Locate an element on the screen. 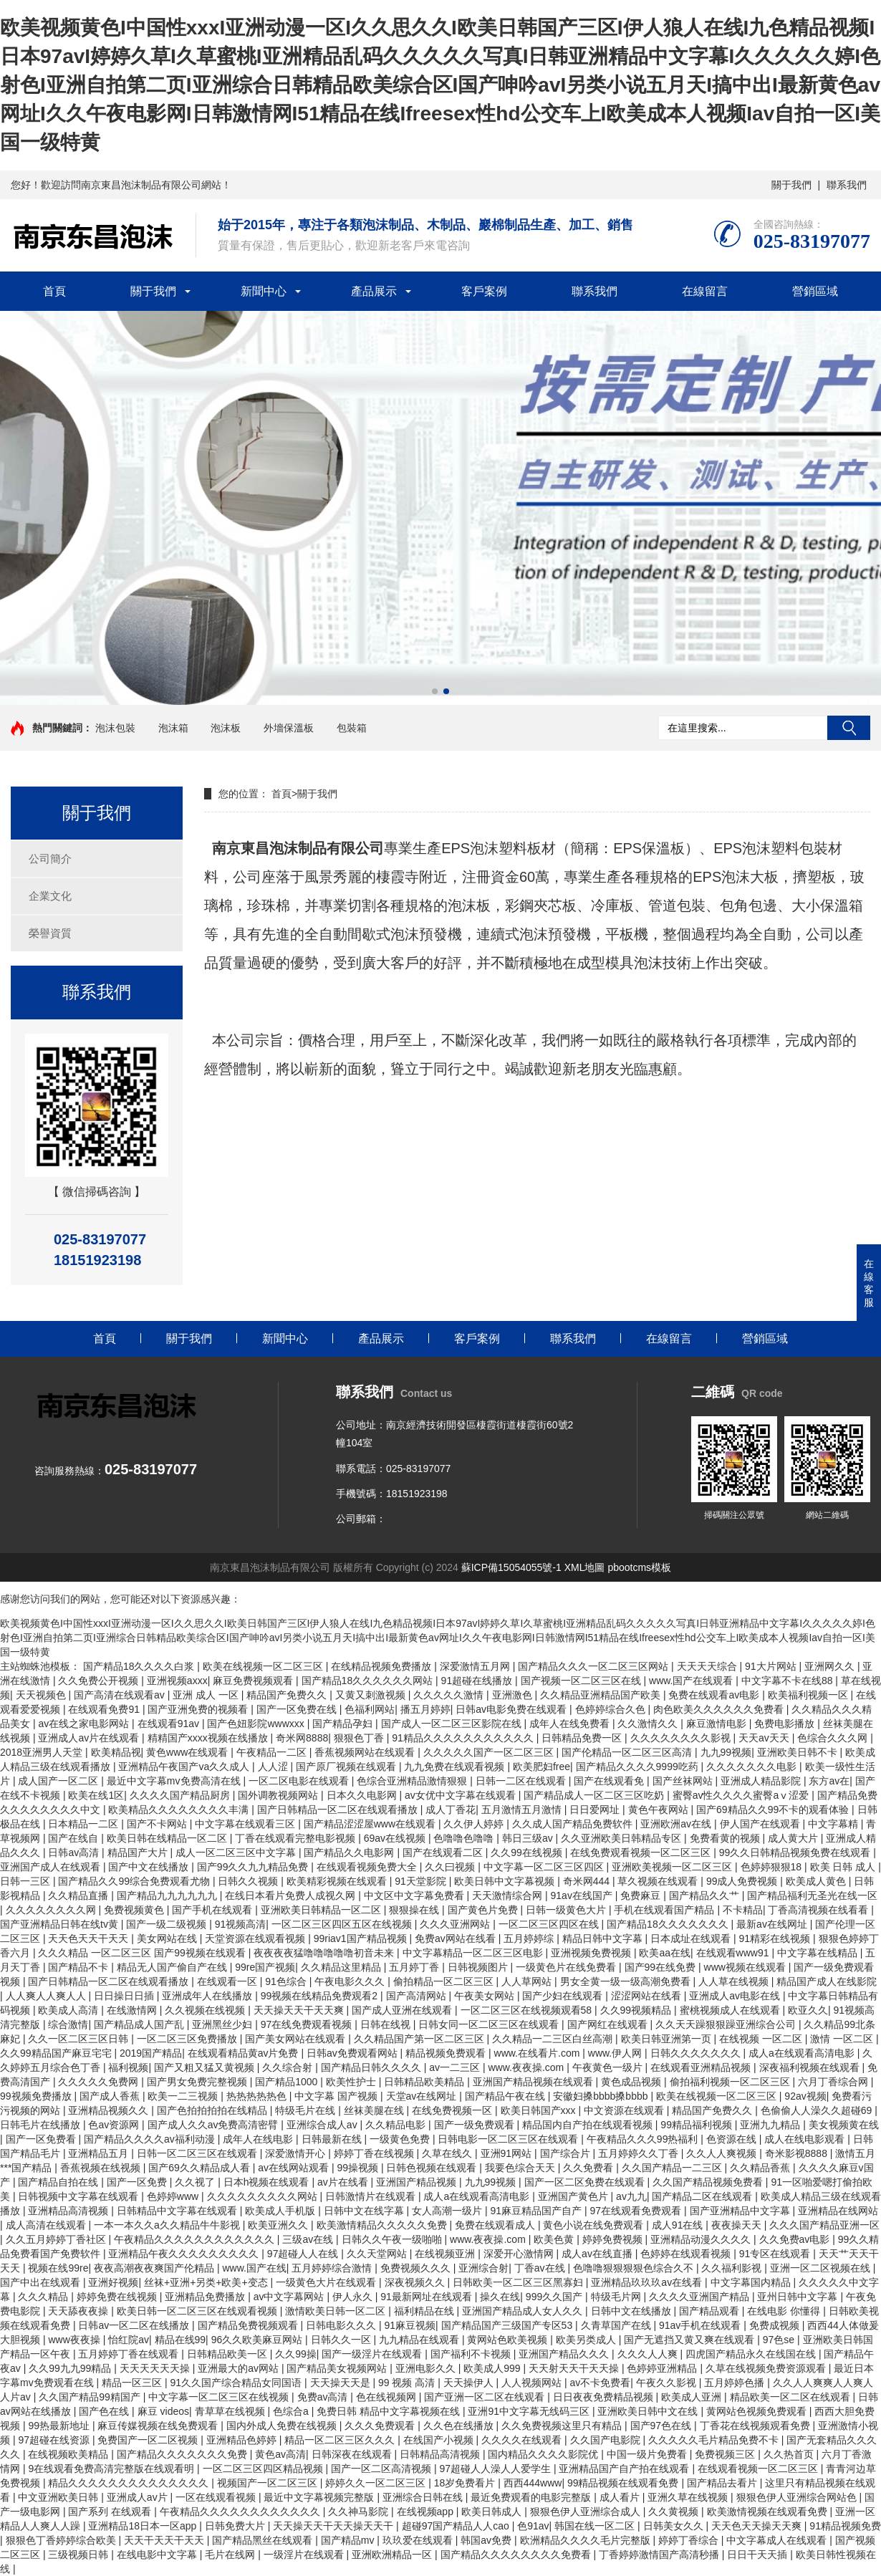 This screenshot has height=2576, width=881. 久久精品一二三区白丝高潮 is located at coordinates (553, 2038).